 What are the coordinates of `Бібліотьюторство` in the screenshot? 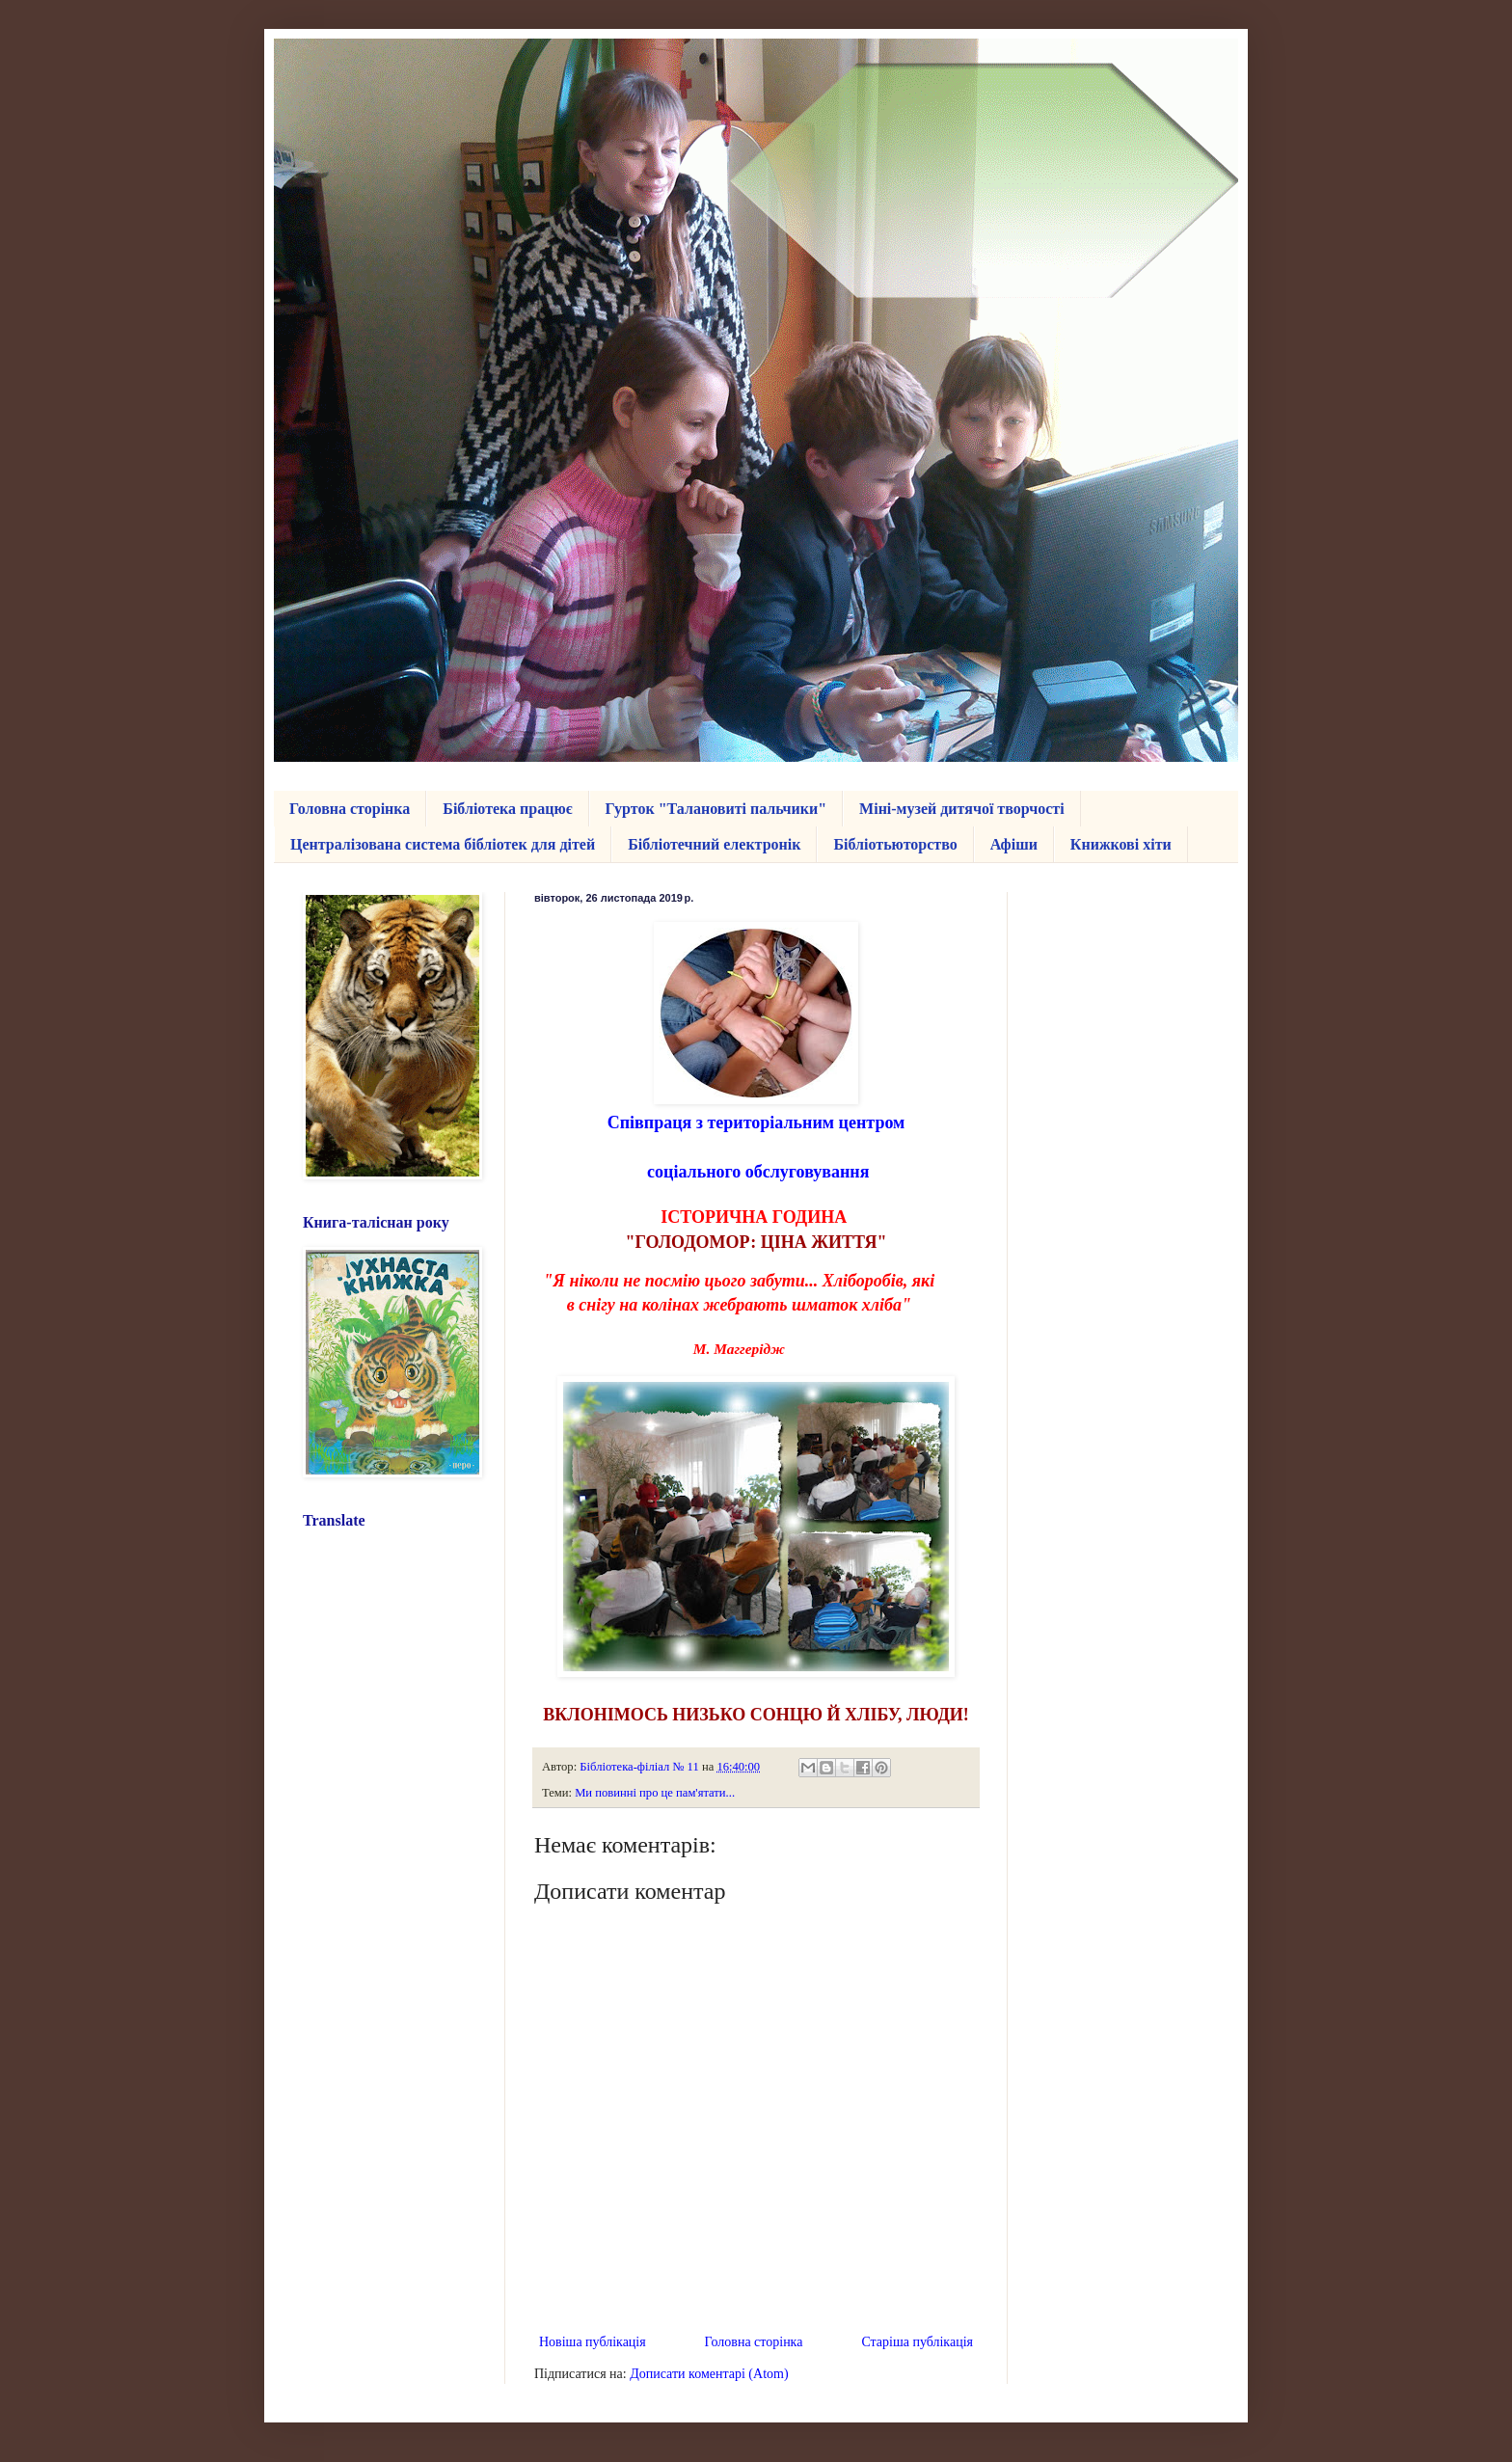 It's located at (895, 844).